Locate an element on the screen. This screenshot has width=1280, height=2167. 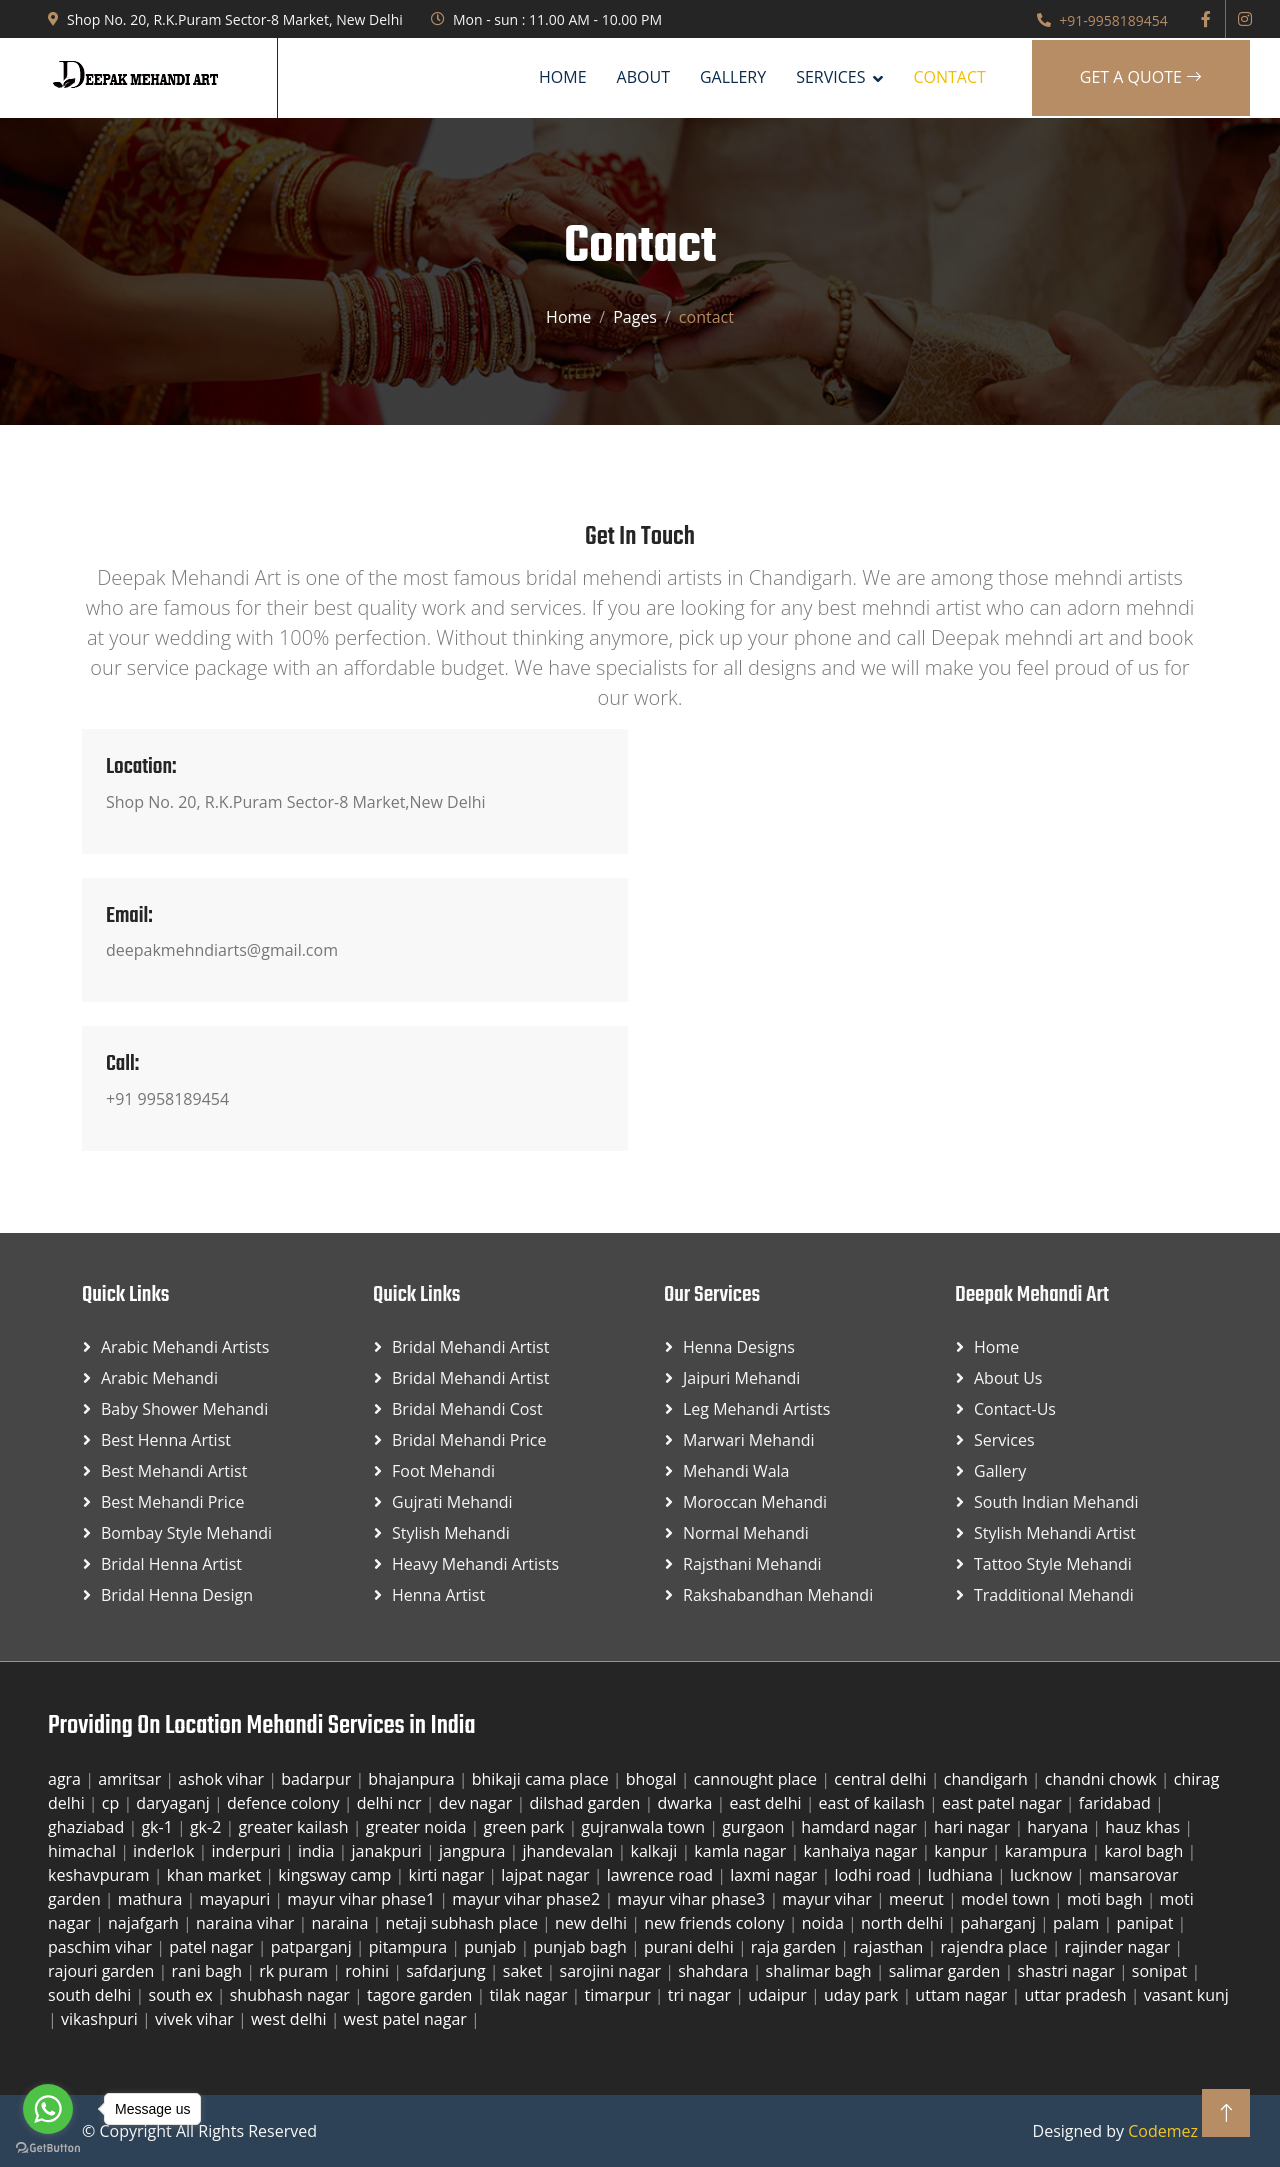
Mehandi Wala is located at coordinates (736, 1471).